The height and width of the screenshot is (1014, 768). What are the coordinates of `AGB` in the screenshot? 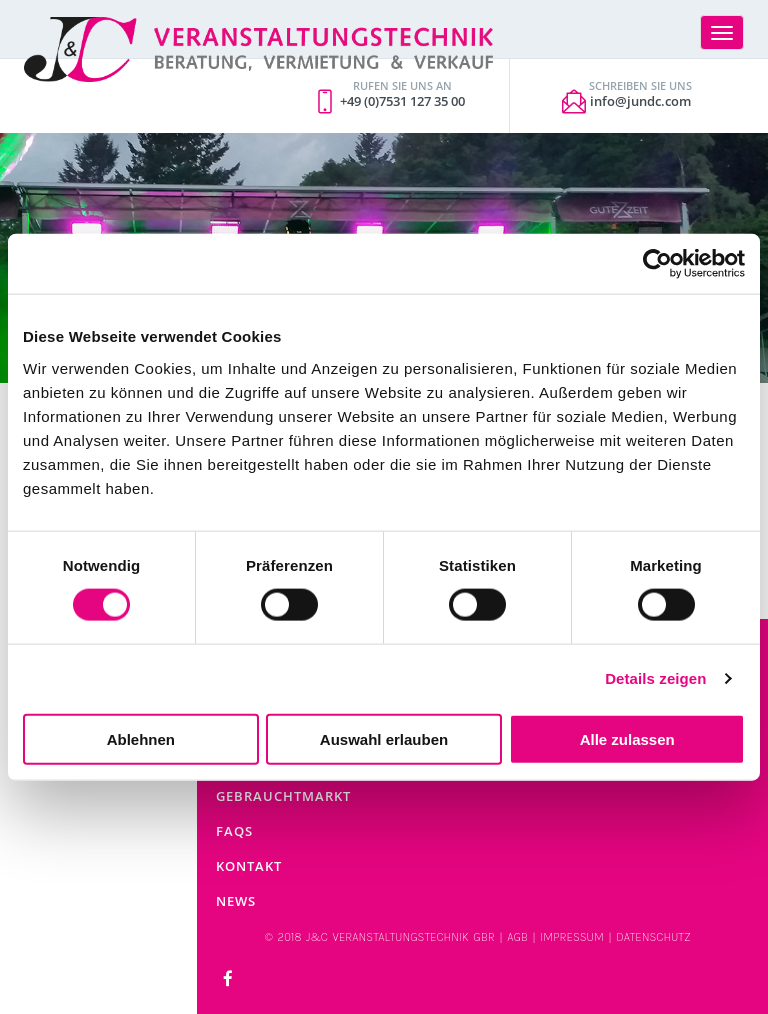 It's located at (517, 937).